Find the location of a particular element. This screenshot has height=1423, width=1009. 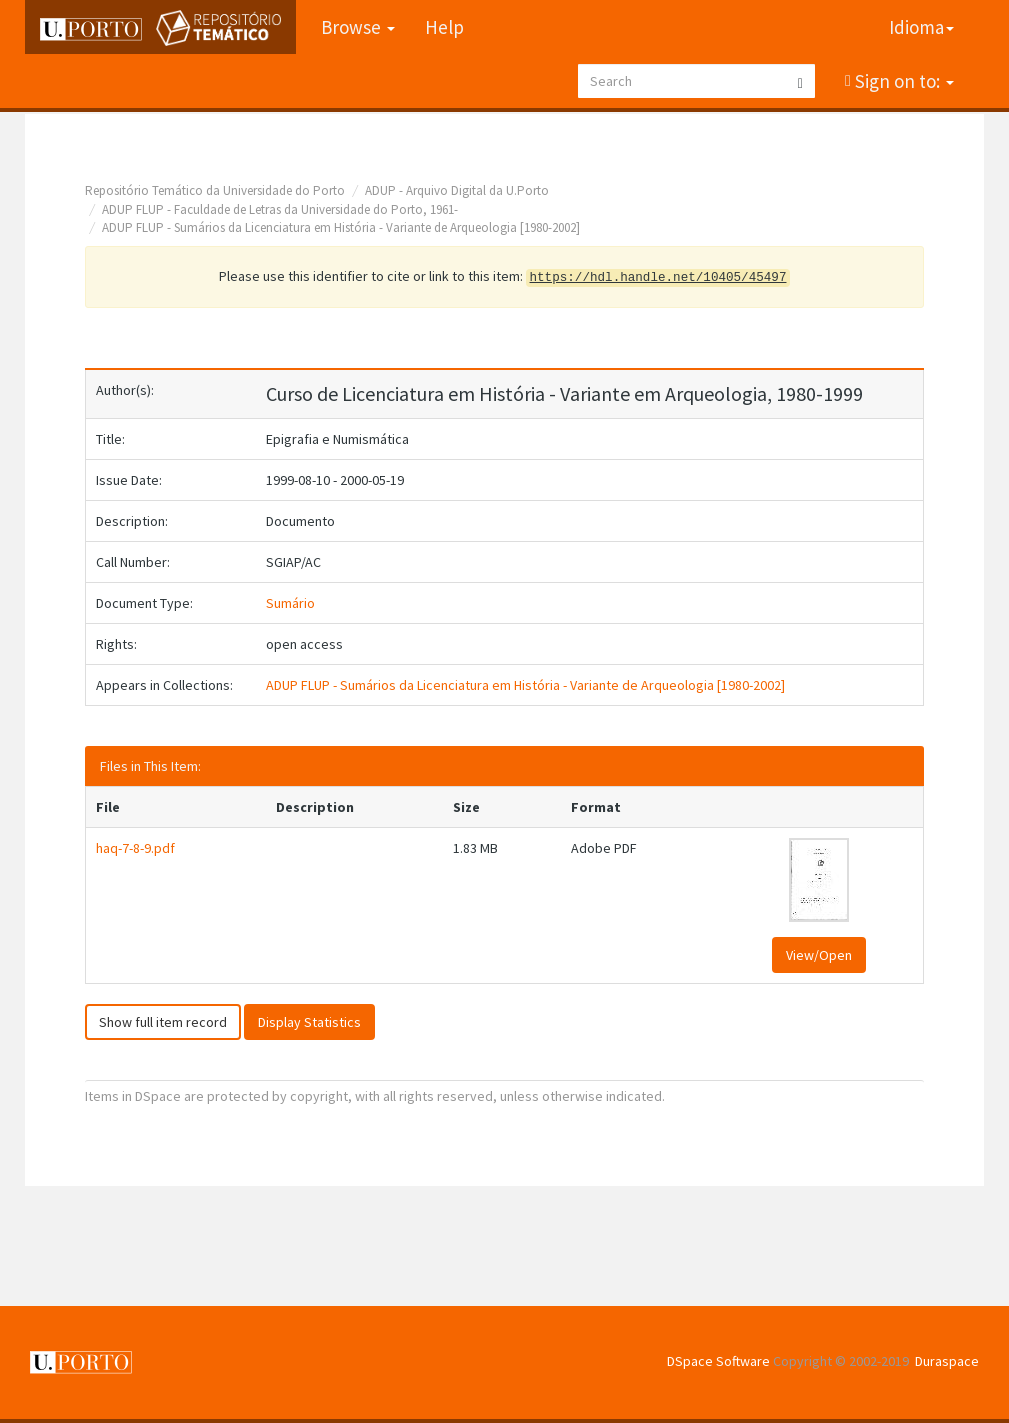

Repositório Temático da Universidade do Porto is located at coordinates (215, 190).